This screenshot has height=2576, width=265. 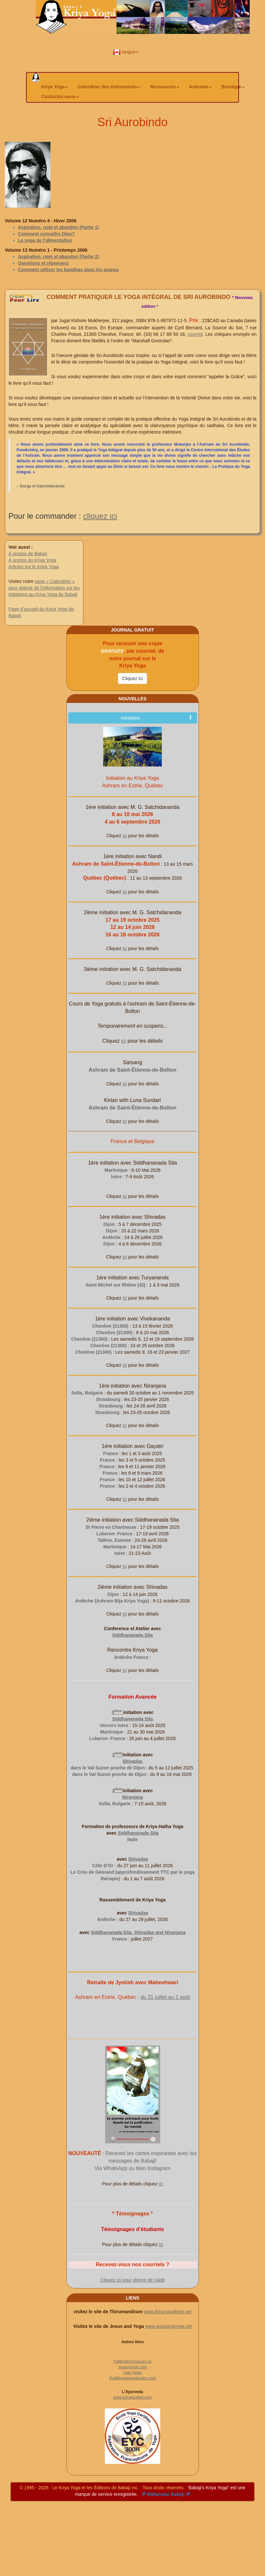 What do you see at coordinates (46, 233) in the screenshot?
I see `Comment connaître Dieu?` at bounding box center [46, 233].